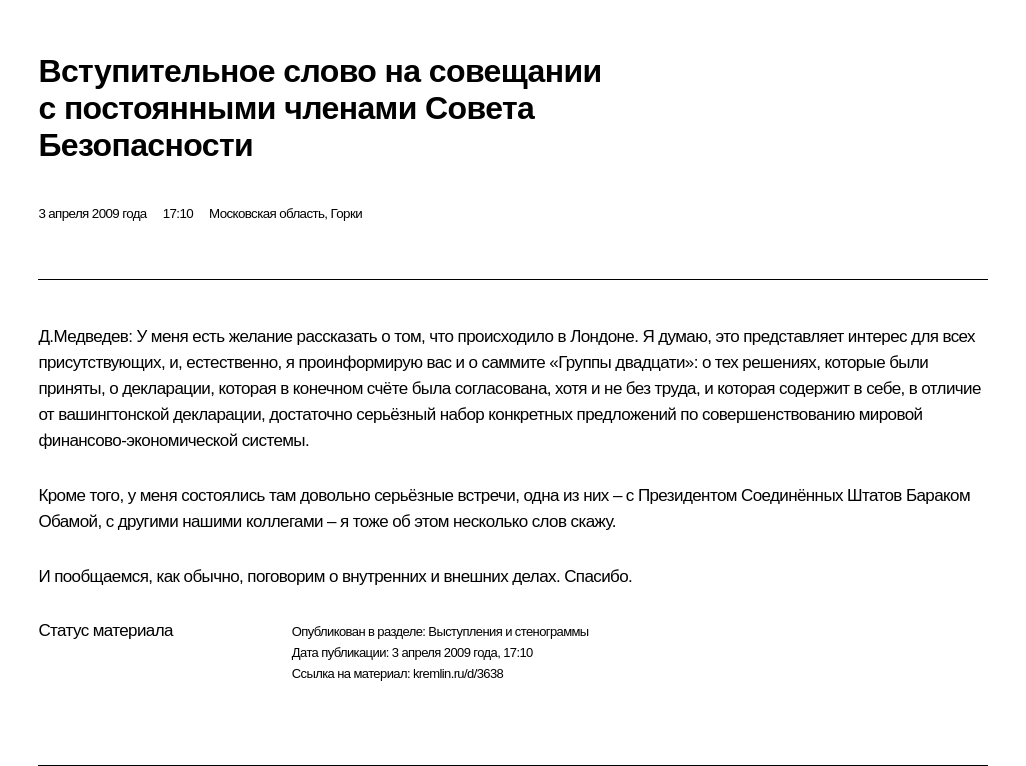 This screenshot has width=1026, height=766. Describe the element at coordinates (508, 631) in the screenshot. I see `Выступления и стенограммы` at that location.